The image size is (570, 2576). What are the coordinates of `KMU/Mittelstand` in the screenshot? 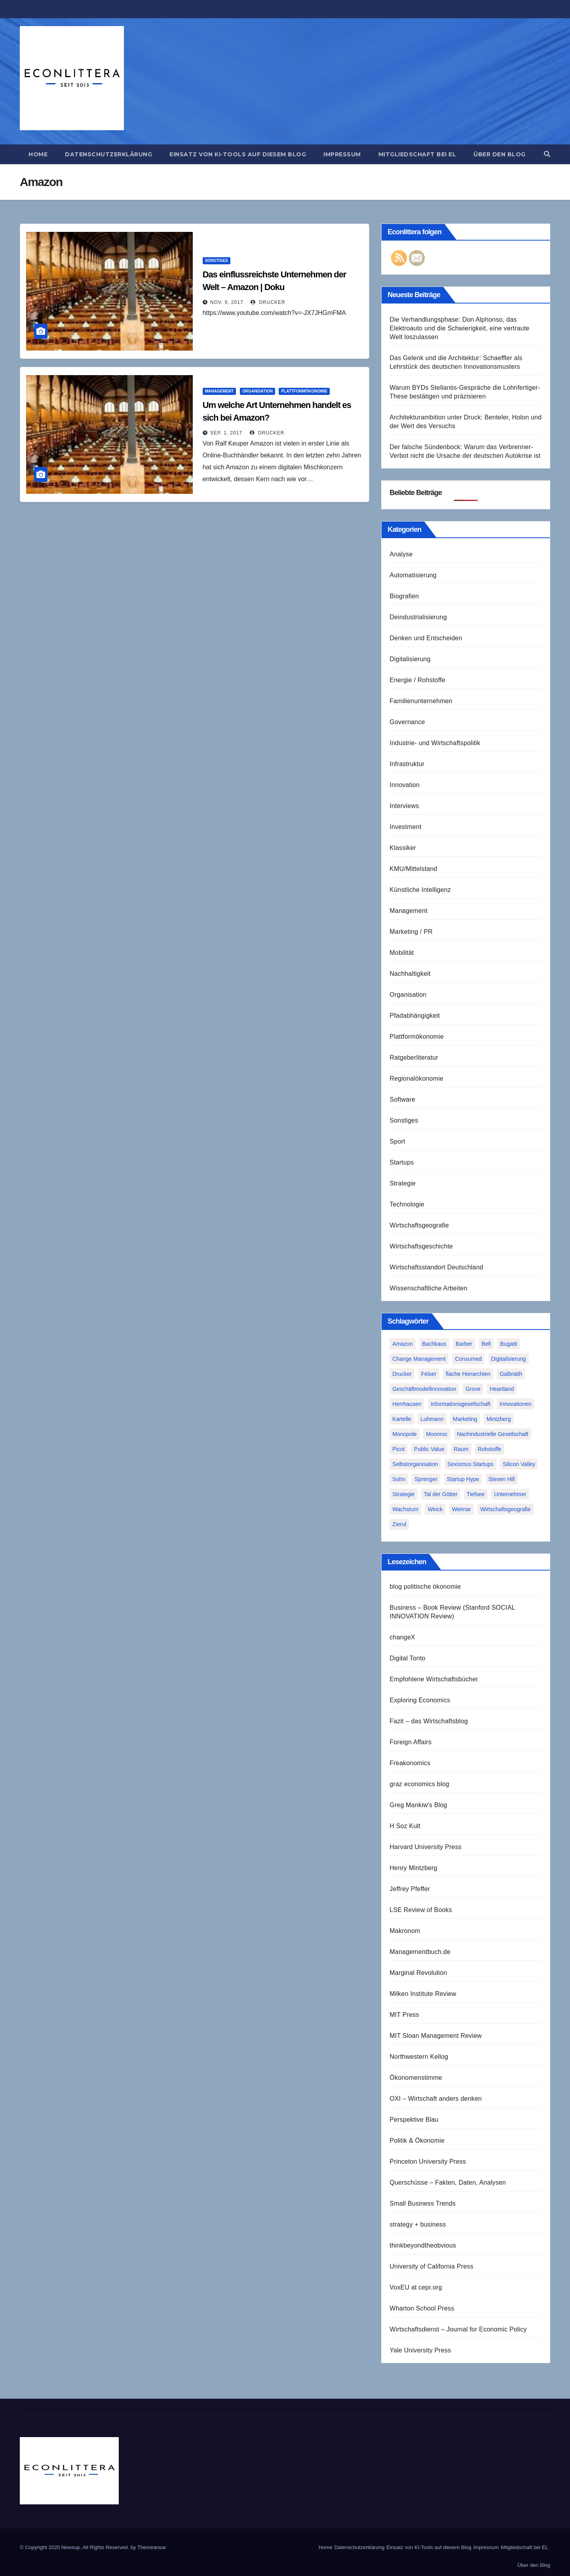 It's located at (413, 868).